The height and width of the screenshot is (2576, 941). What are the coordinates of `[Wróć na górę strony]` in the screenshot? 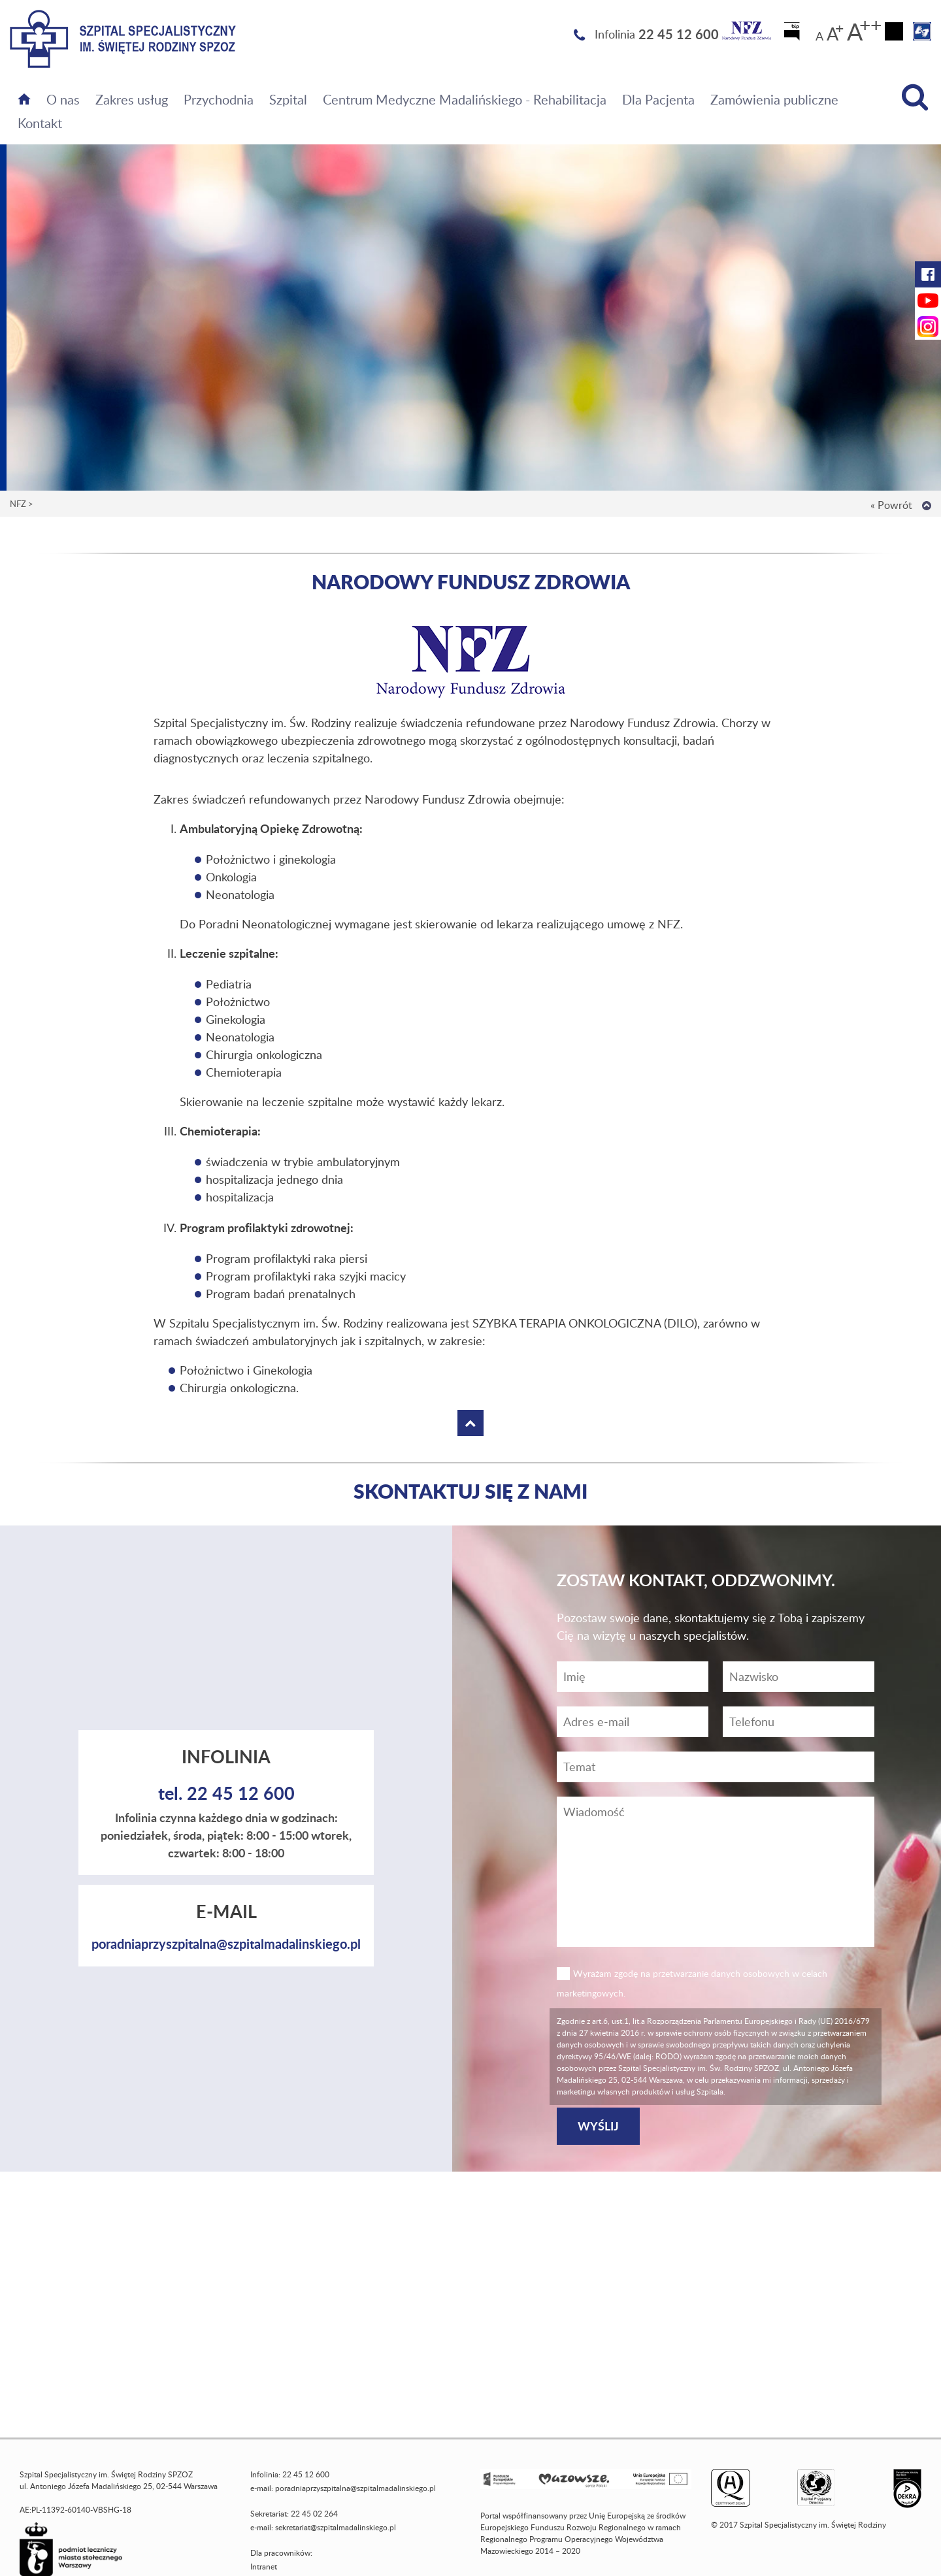 It's located at (926, 505).